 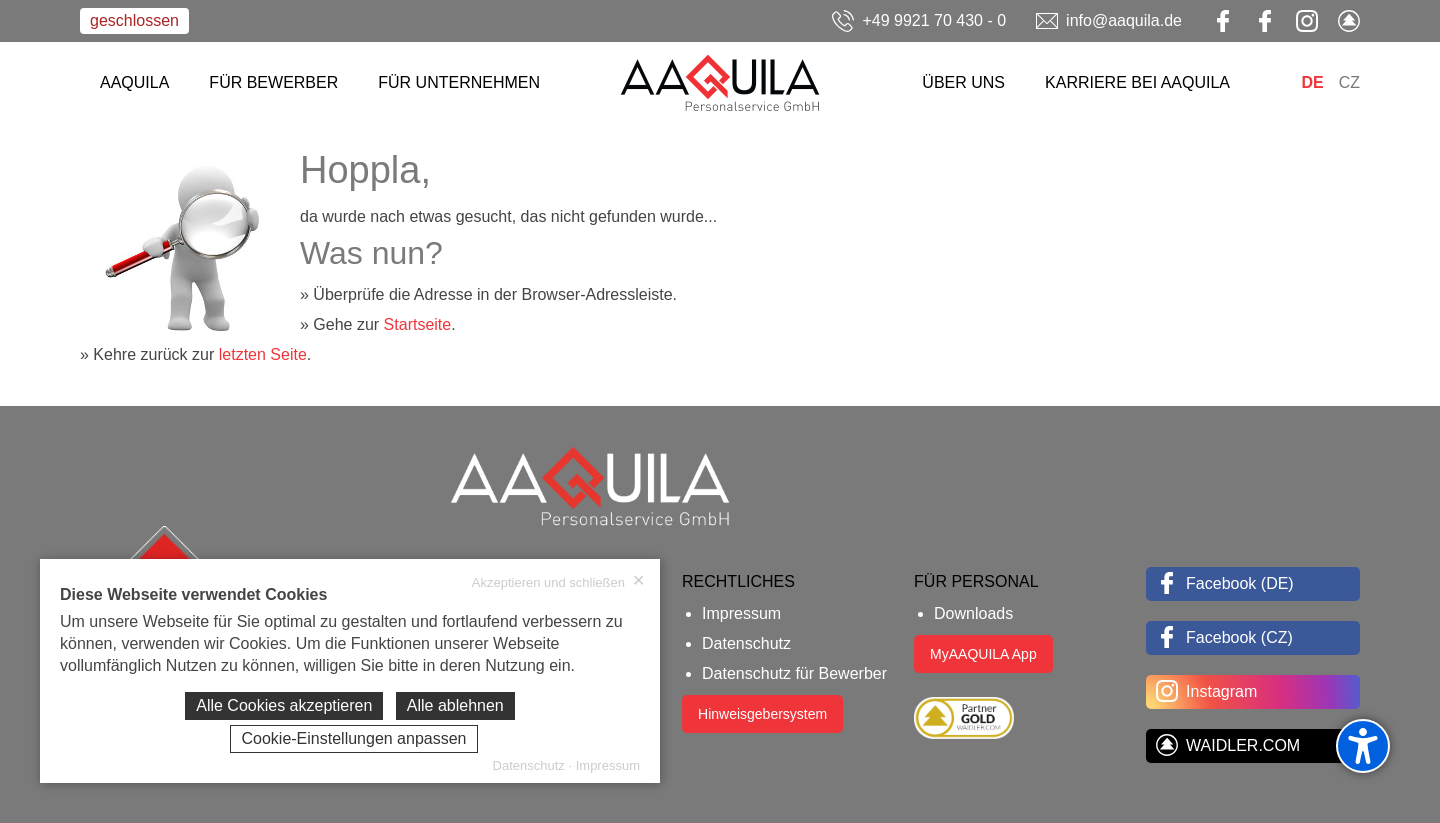 What do you see at coordinates (134, 82) in the screenshot?
I see `AAQUILA` at bounding box center [134, 82].